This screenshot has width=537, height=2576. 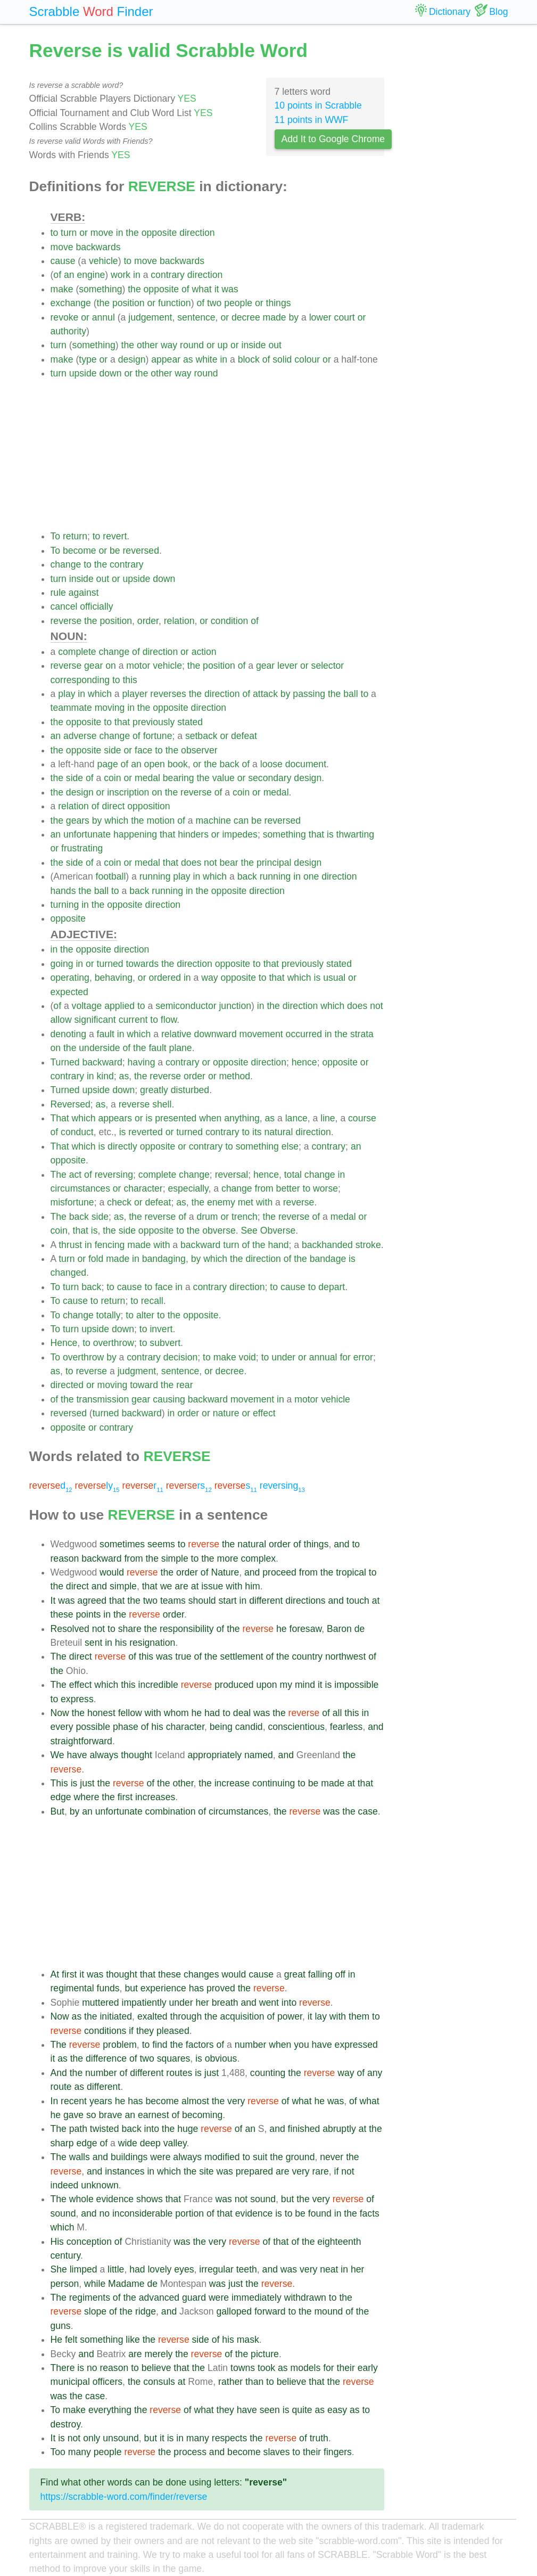 What do you see at coordinates (57, 274) in the screenshot?
I see `of` at bounding box center [57, 274].